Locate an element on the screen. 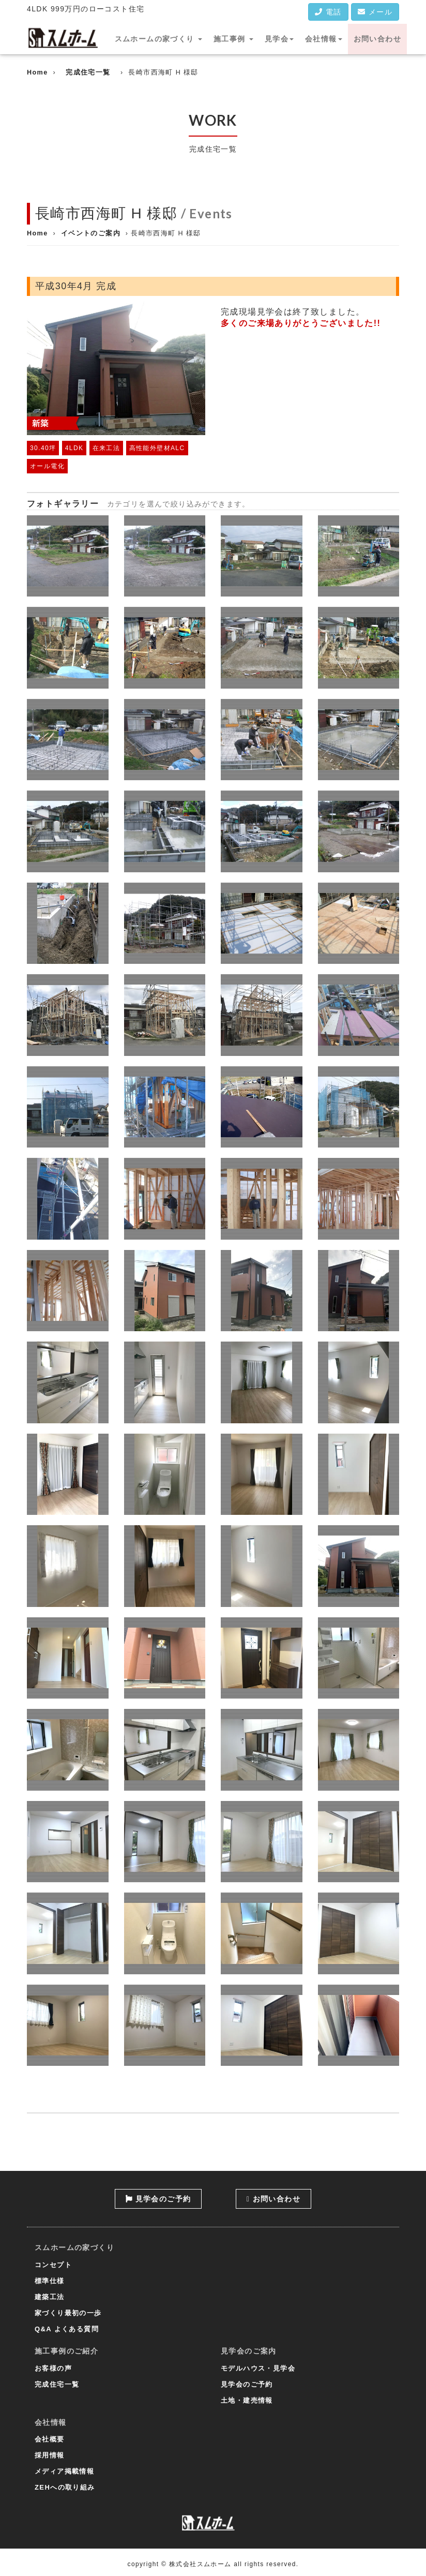  高性能外壁材ALC is located at coordinates (157, 448).